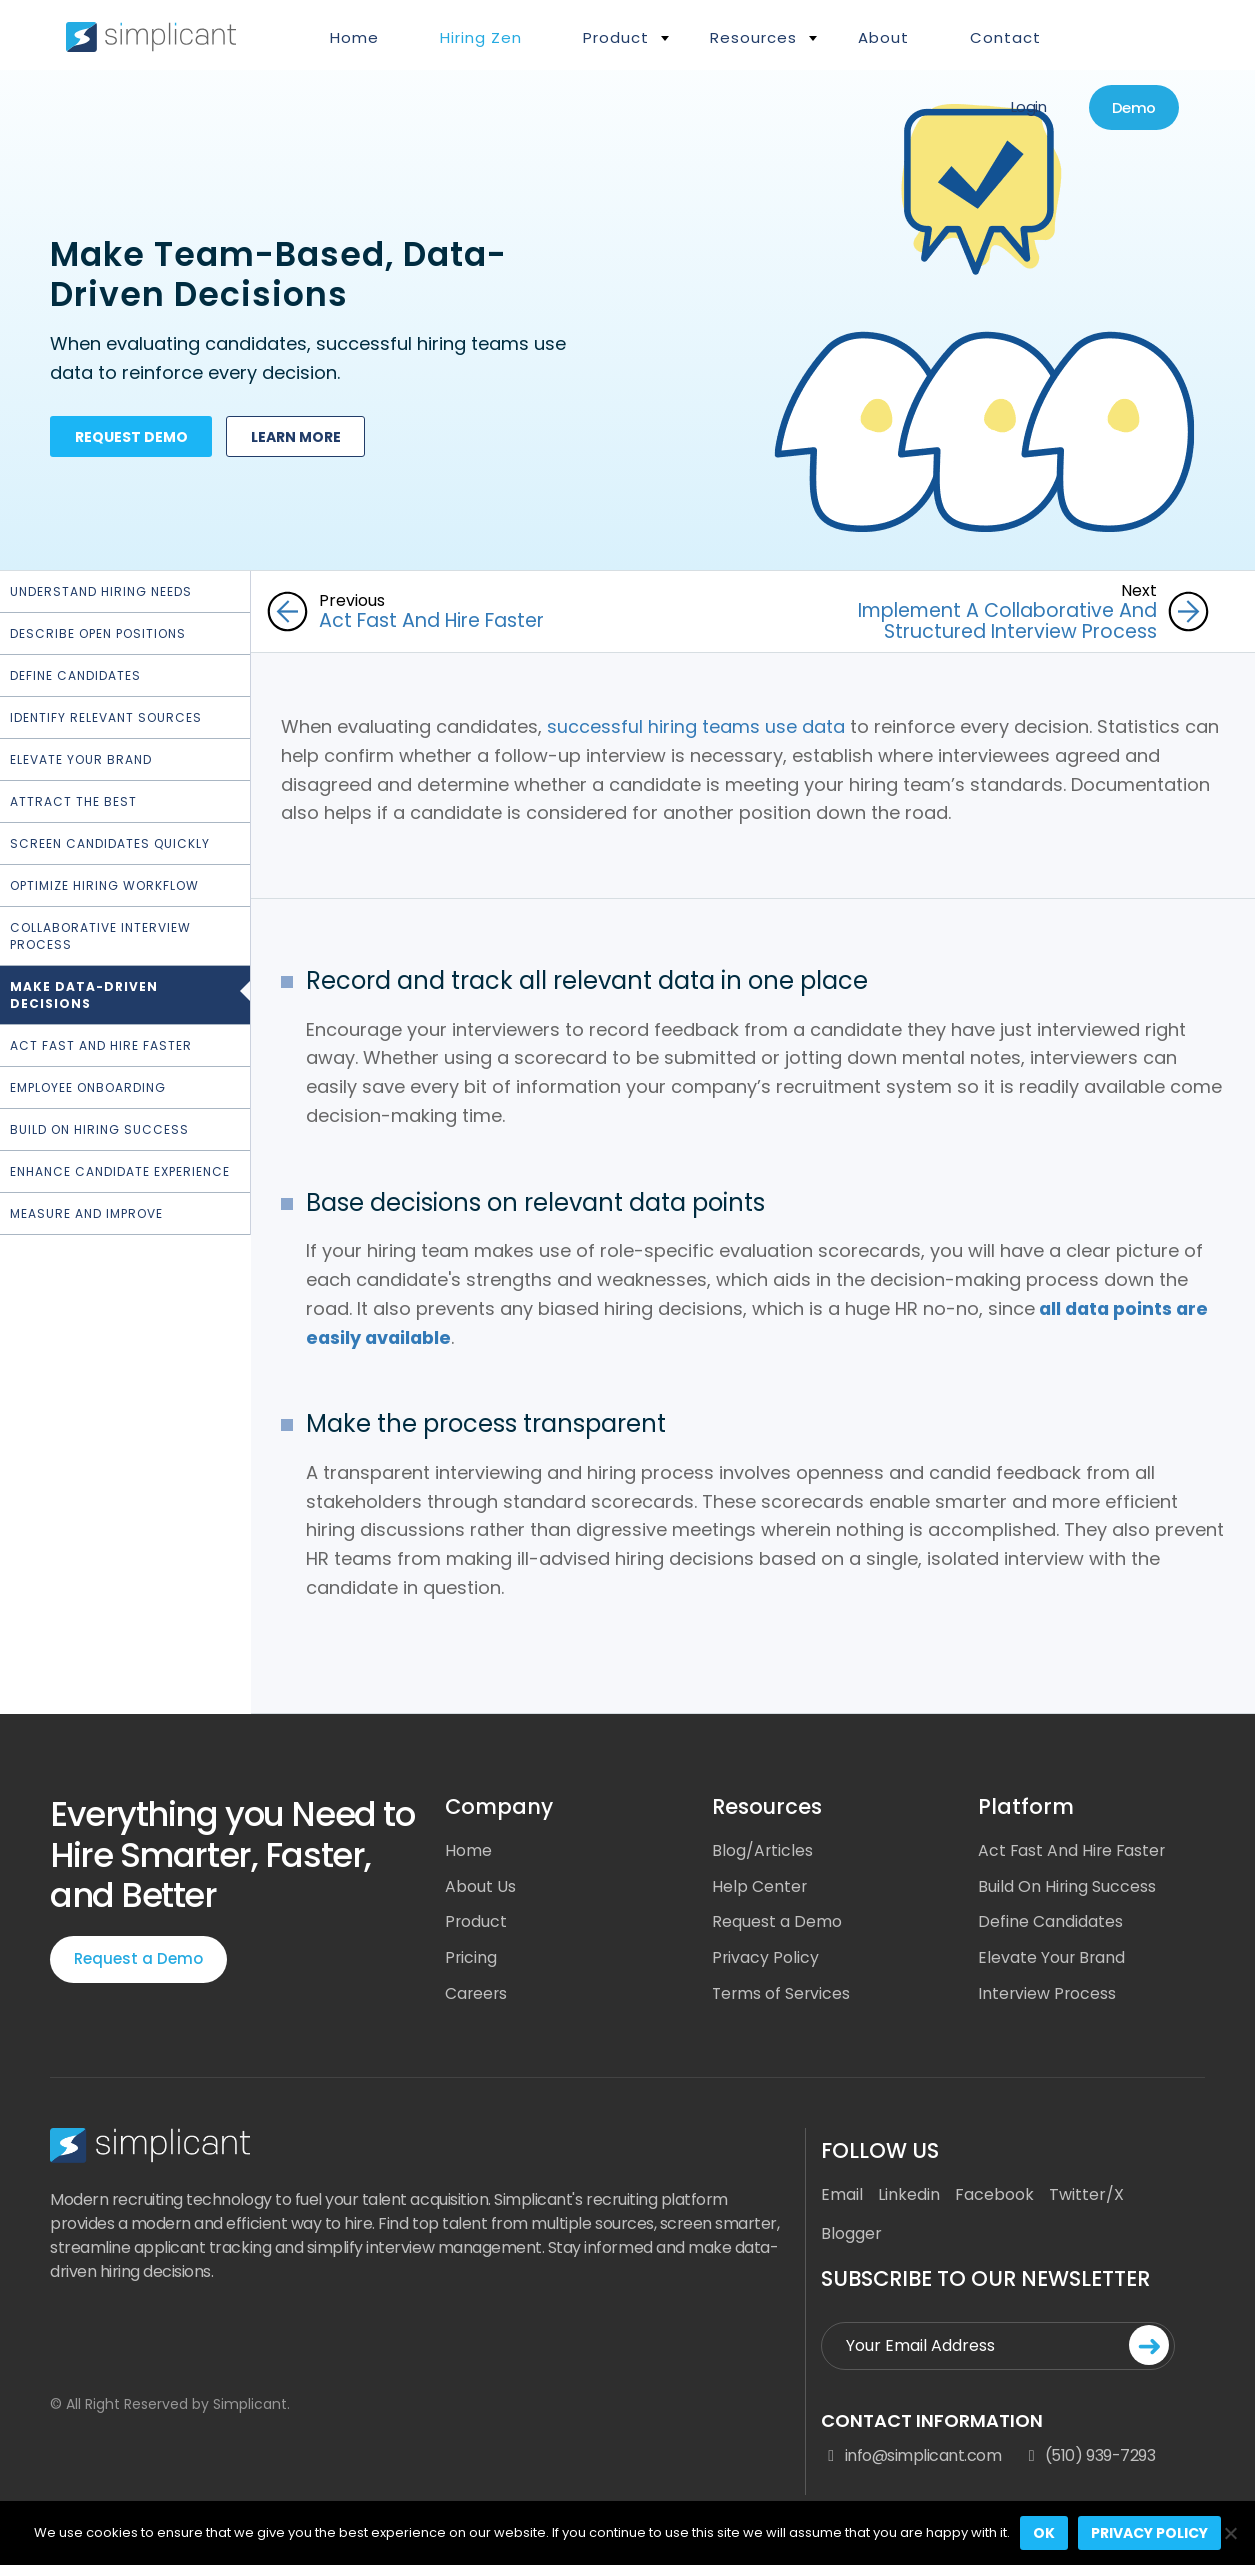 Image resolution: width=1255 pixels, height=2565 pixels. What do you see at coordinates (766, 1957) in the screenshot?
I see `Privacy Policy` at bounding box center [766, 1957].